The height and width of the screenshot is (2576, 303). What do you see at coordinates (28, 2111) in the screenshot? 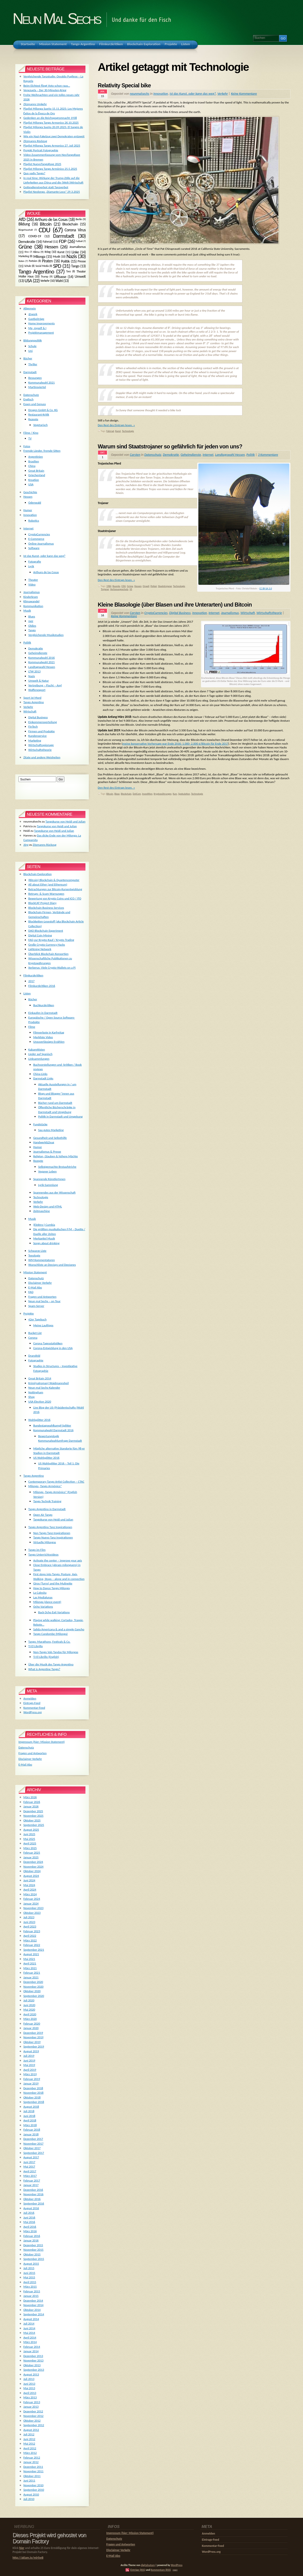
I see `Juli 2018` at bounding box center [28, 2111].